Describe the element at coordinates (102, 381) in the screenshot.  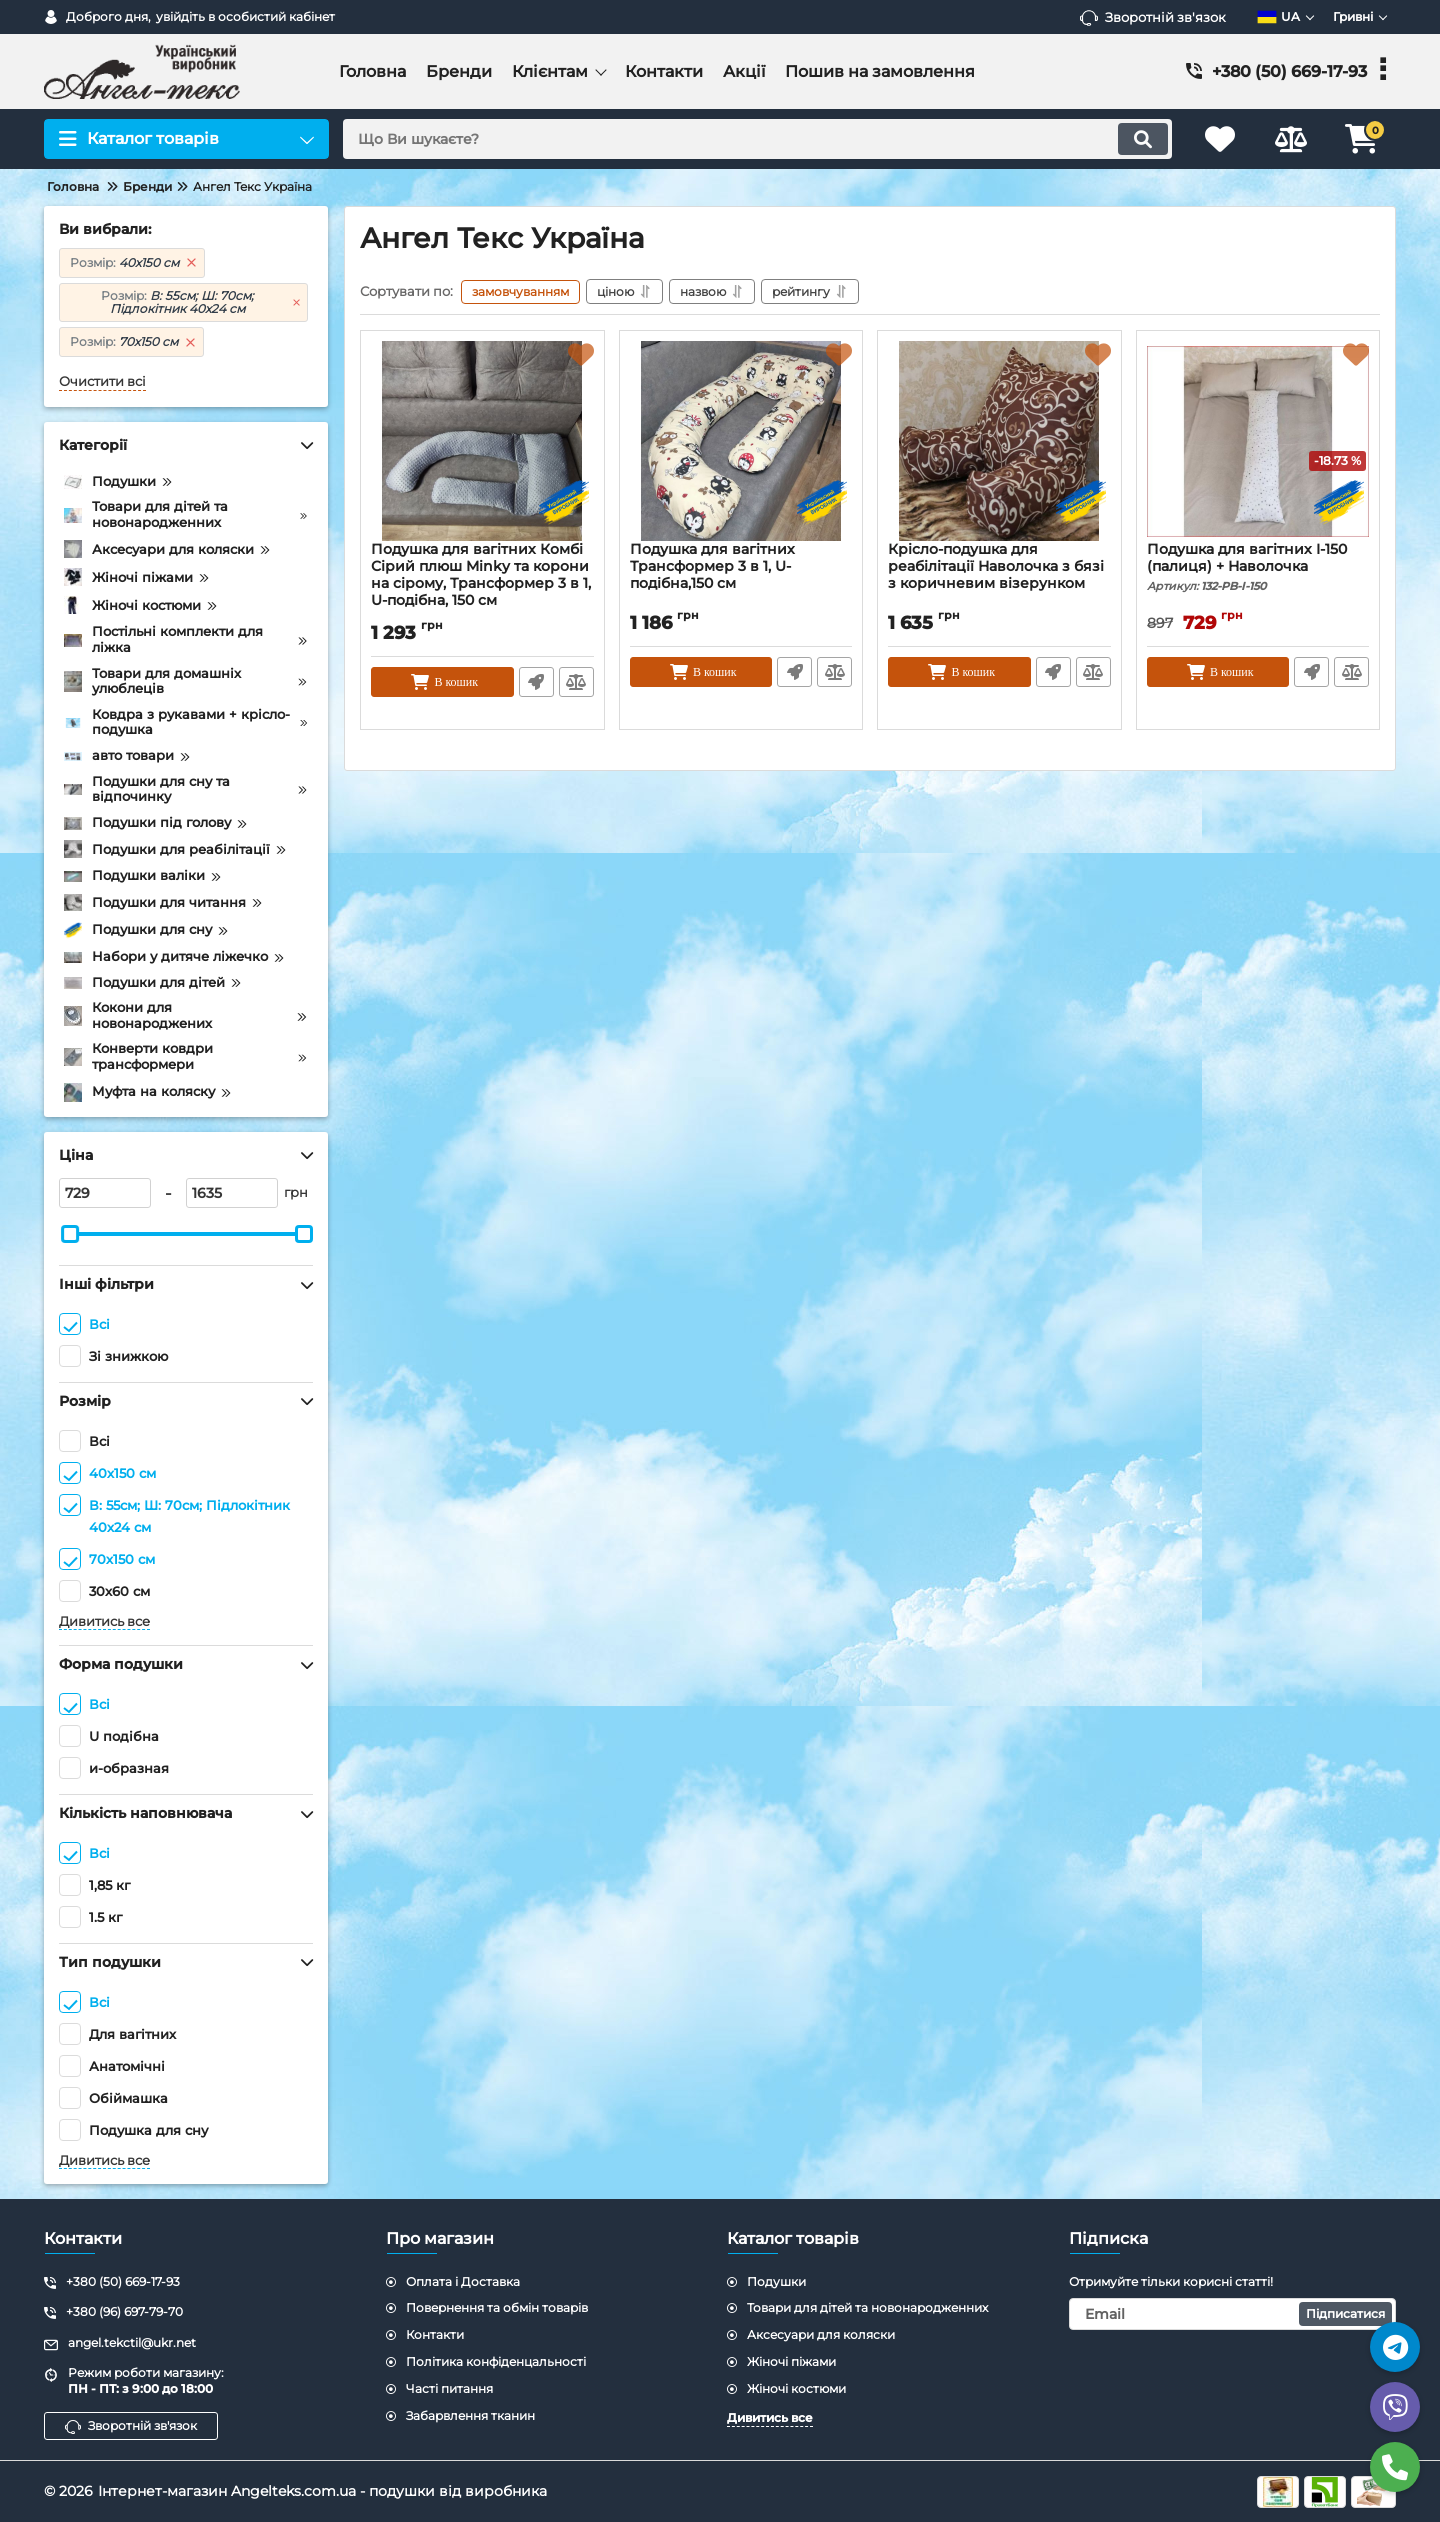
I see `Очистити всі` at that location.